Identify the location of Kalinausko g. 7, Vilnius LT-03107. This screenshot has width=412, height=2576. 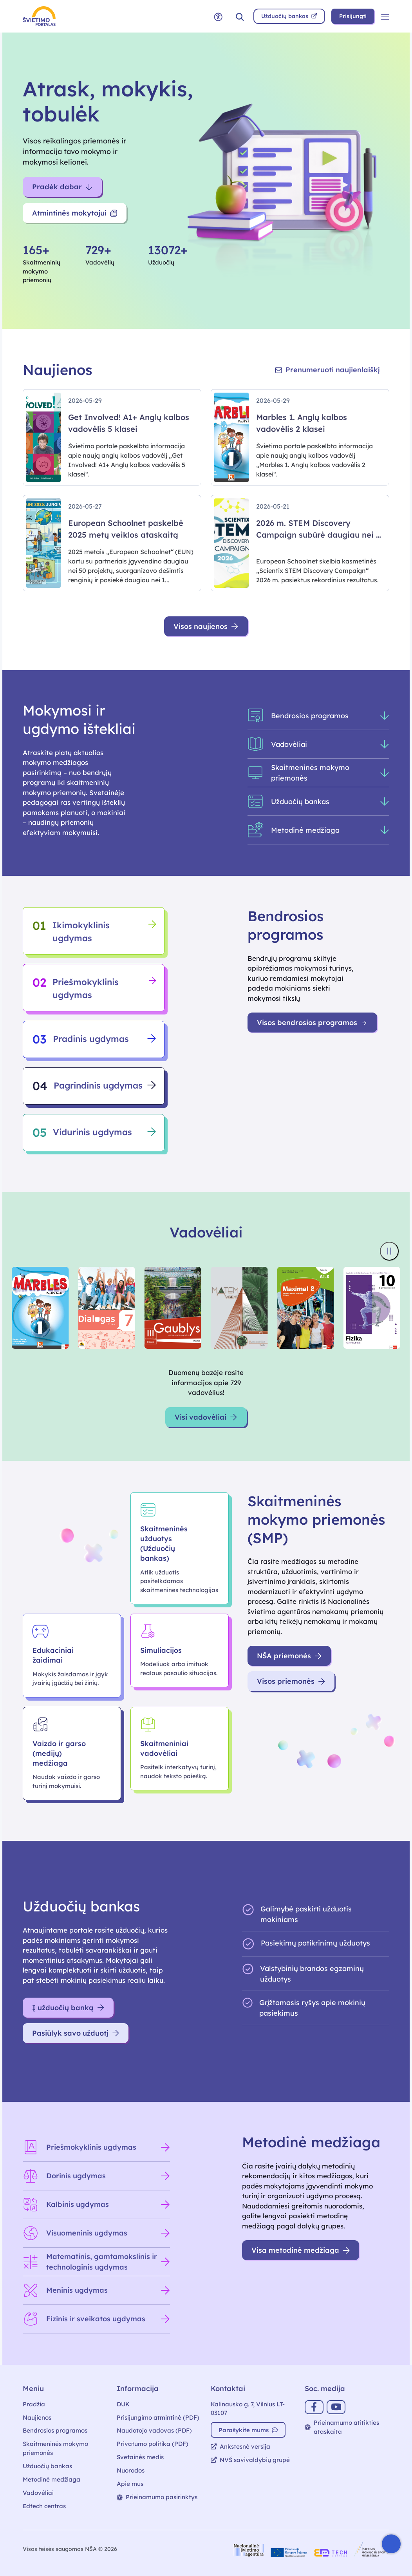
(248, 2408).